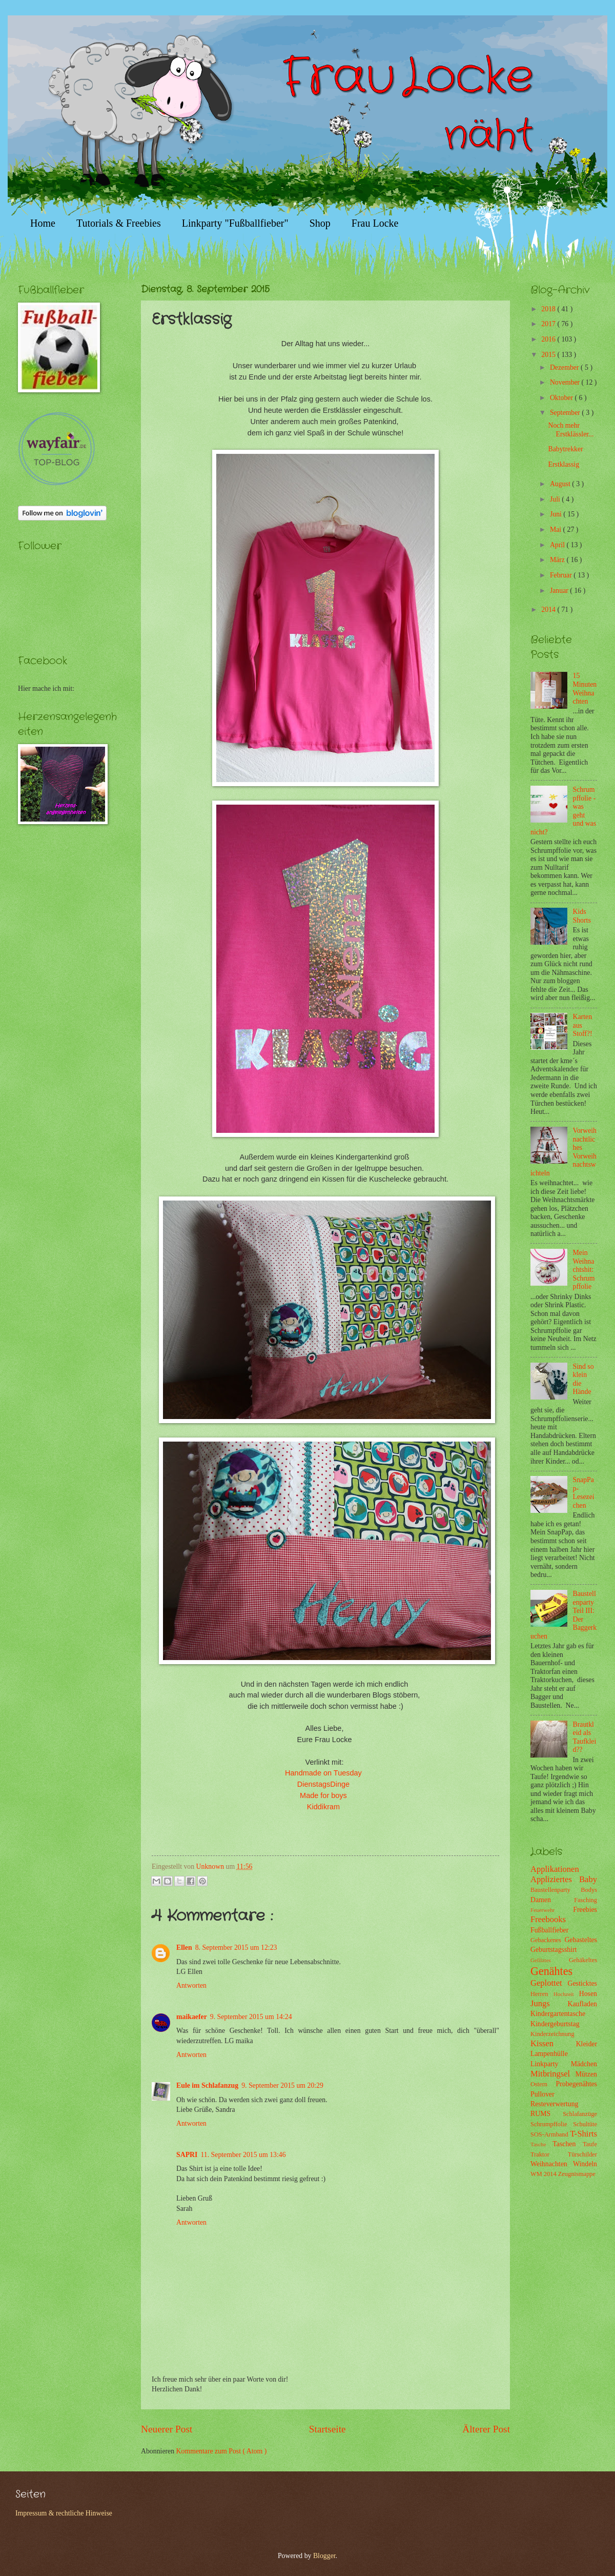 This screenshot has width=615, height=2576. What do you see at coordinates (549, 1960) in the screenshot?
I see `Gefilztes` at bounding box center [549, 1960].